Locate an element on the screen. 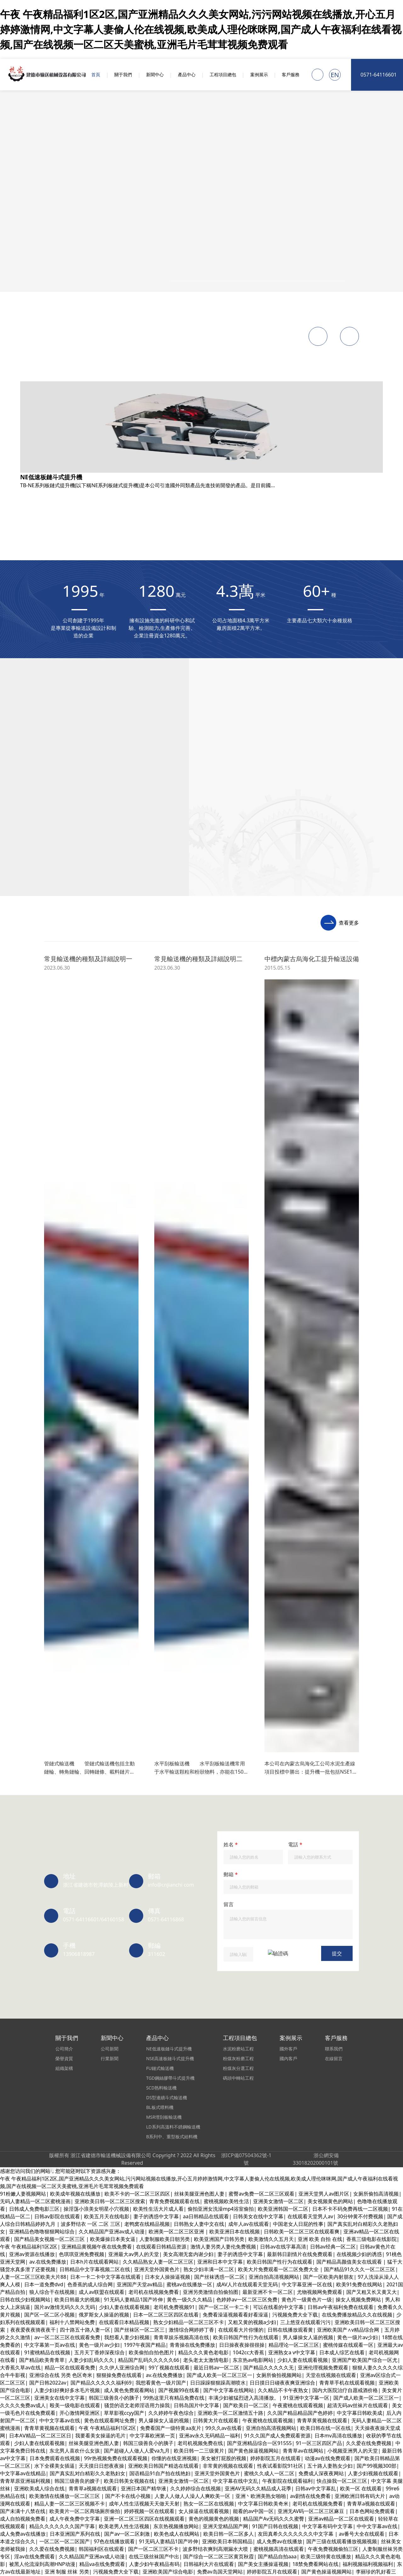 The width and height of the screenshot is (403, 2576). 91精品丰满人妻伸情 is located at coordinates (110, 1733).